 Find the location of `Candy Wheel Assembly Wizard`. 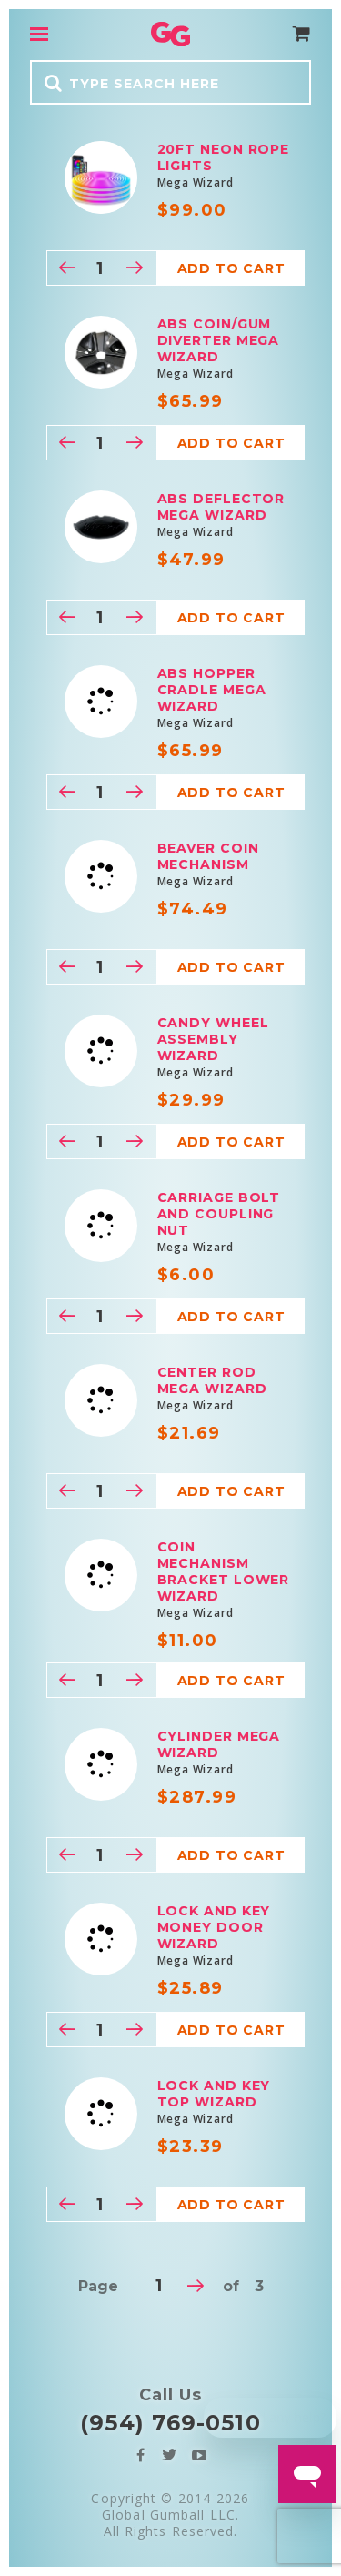

Candy Wheel Assembly Wizard is located at coordinates (213, 1039).